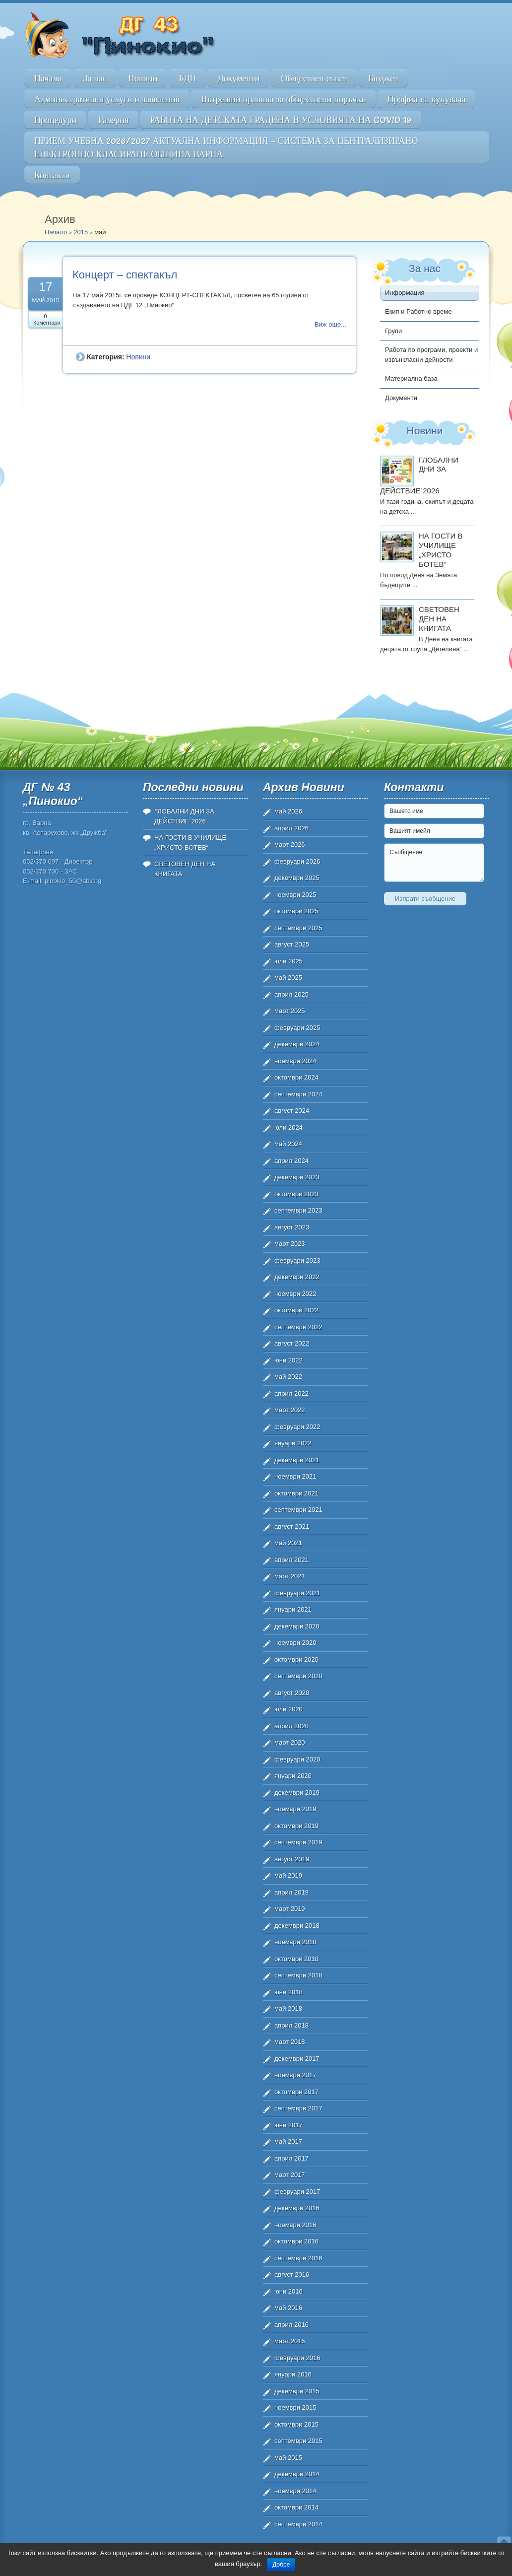 This screenshot has width=512, height=2576. I want to click on декември 2022, so click(297, 1277).